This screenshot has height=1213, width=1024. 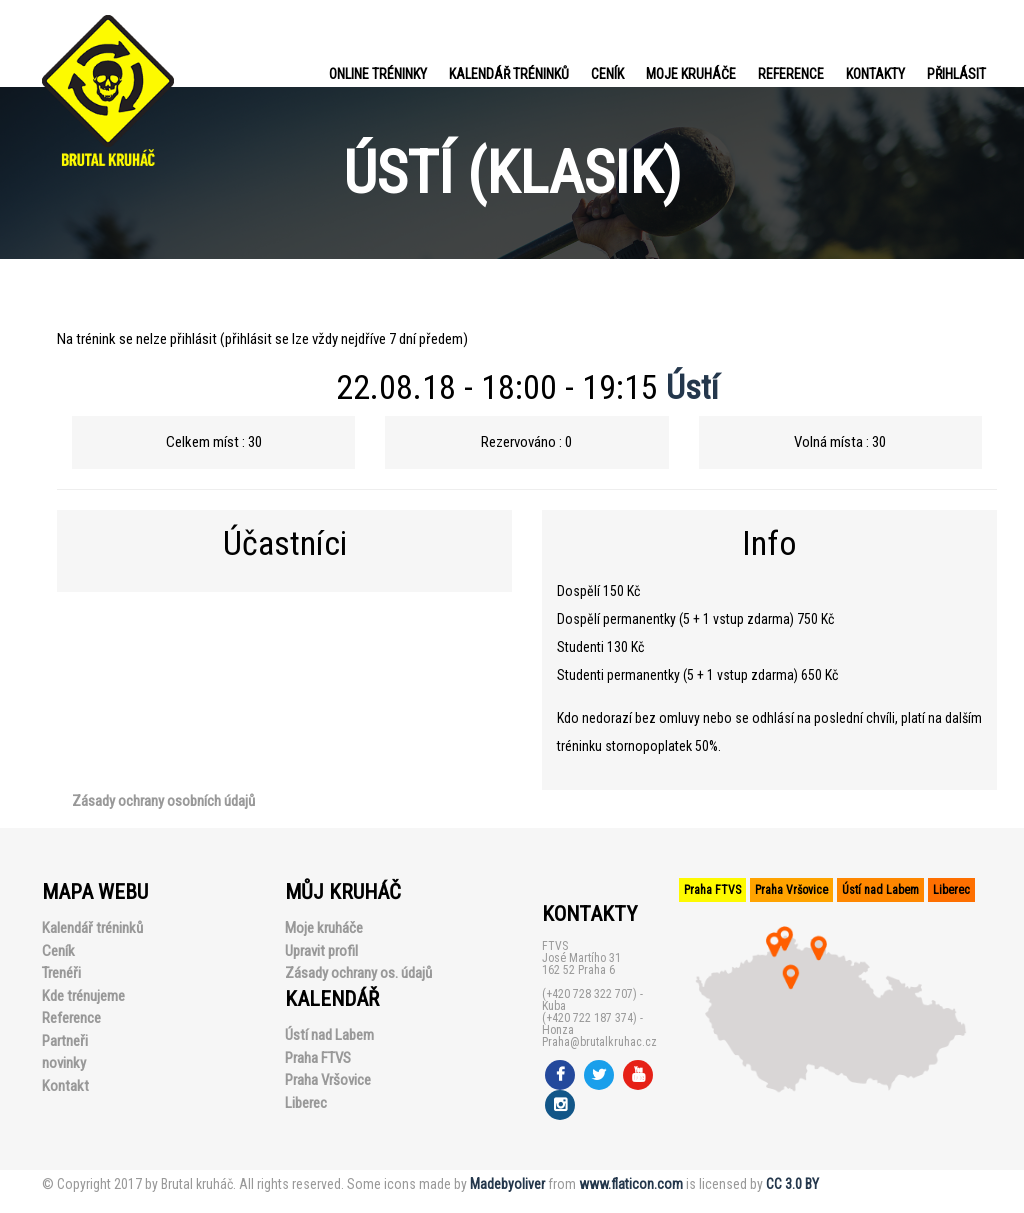 What do you see at coordinates (792, 1184) in the screenshot?
I see `CC 3.0 BY` at bounding box center [792, 1184].